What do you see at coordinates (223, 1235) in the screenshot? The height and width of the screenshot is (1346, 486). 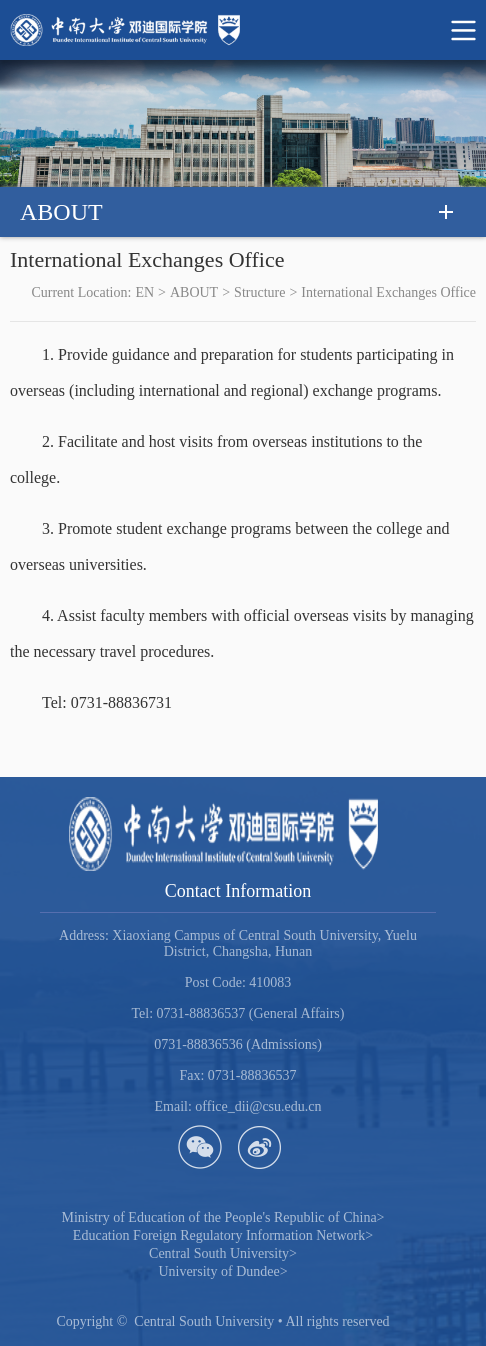 I see `Education Foreign Regulatory Information Network` at bounding box center [223, 1235].